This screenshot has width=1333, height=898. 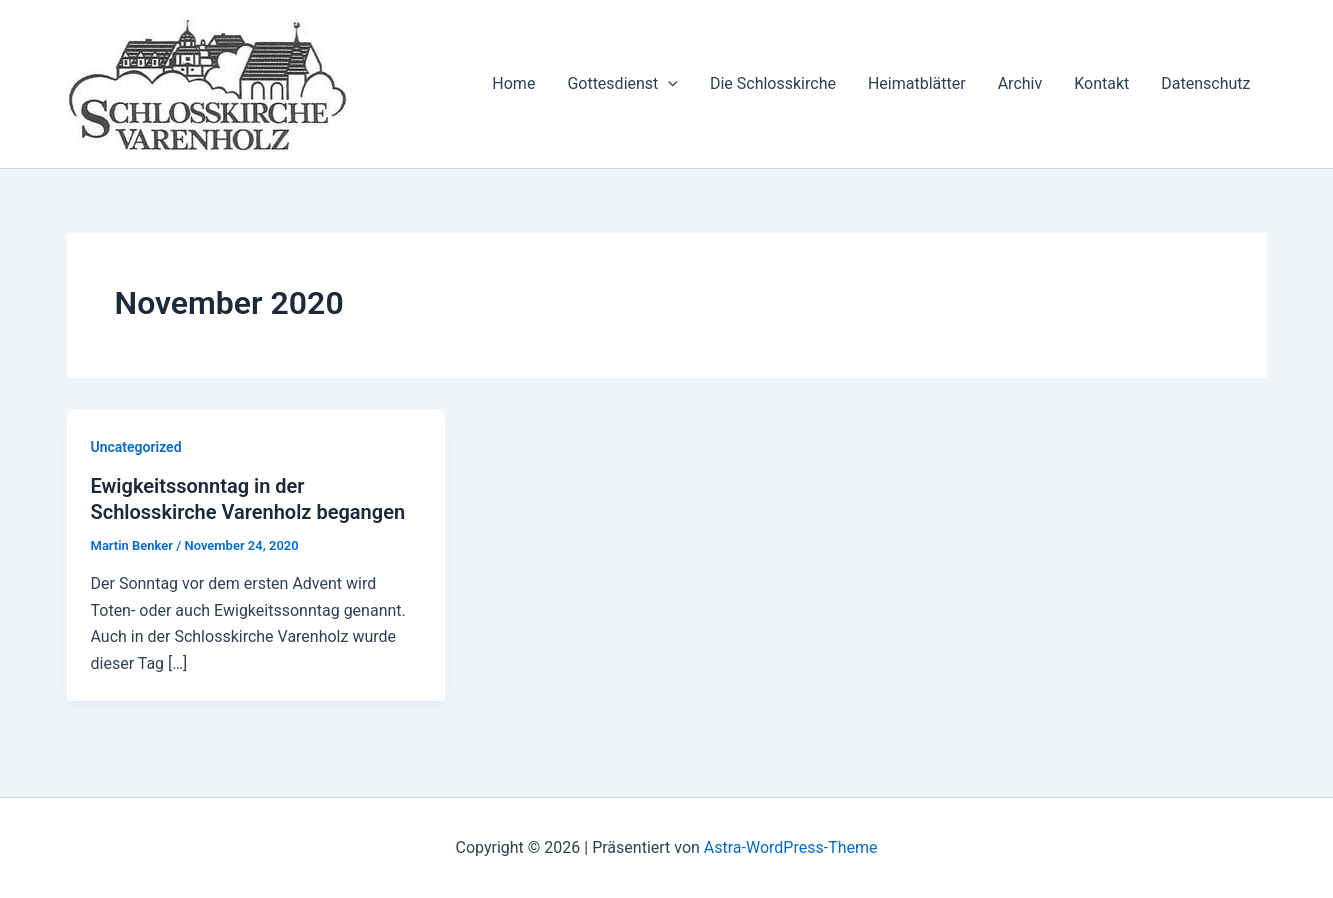 What do you see at coordinates (513, 83) in the screenshot?
I see `Home` at bounding box center [513, 83].